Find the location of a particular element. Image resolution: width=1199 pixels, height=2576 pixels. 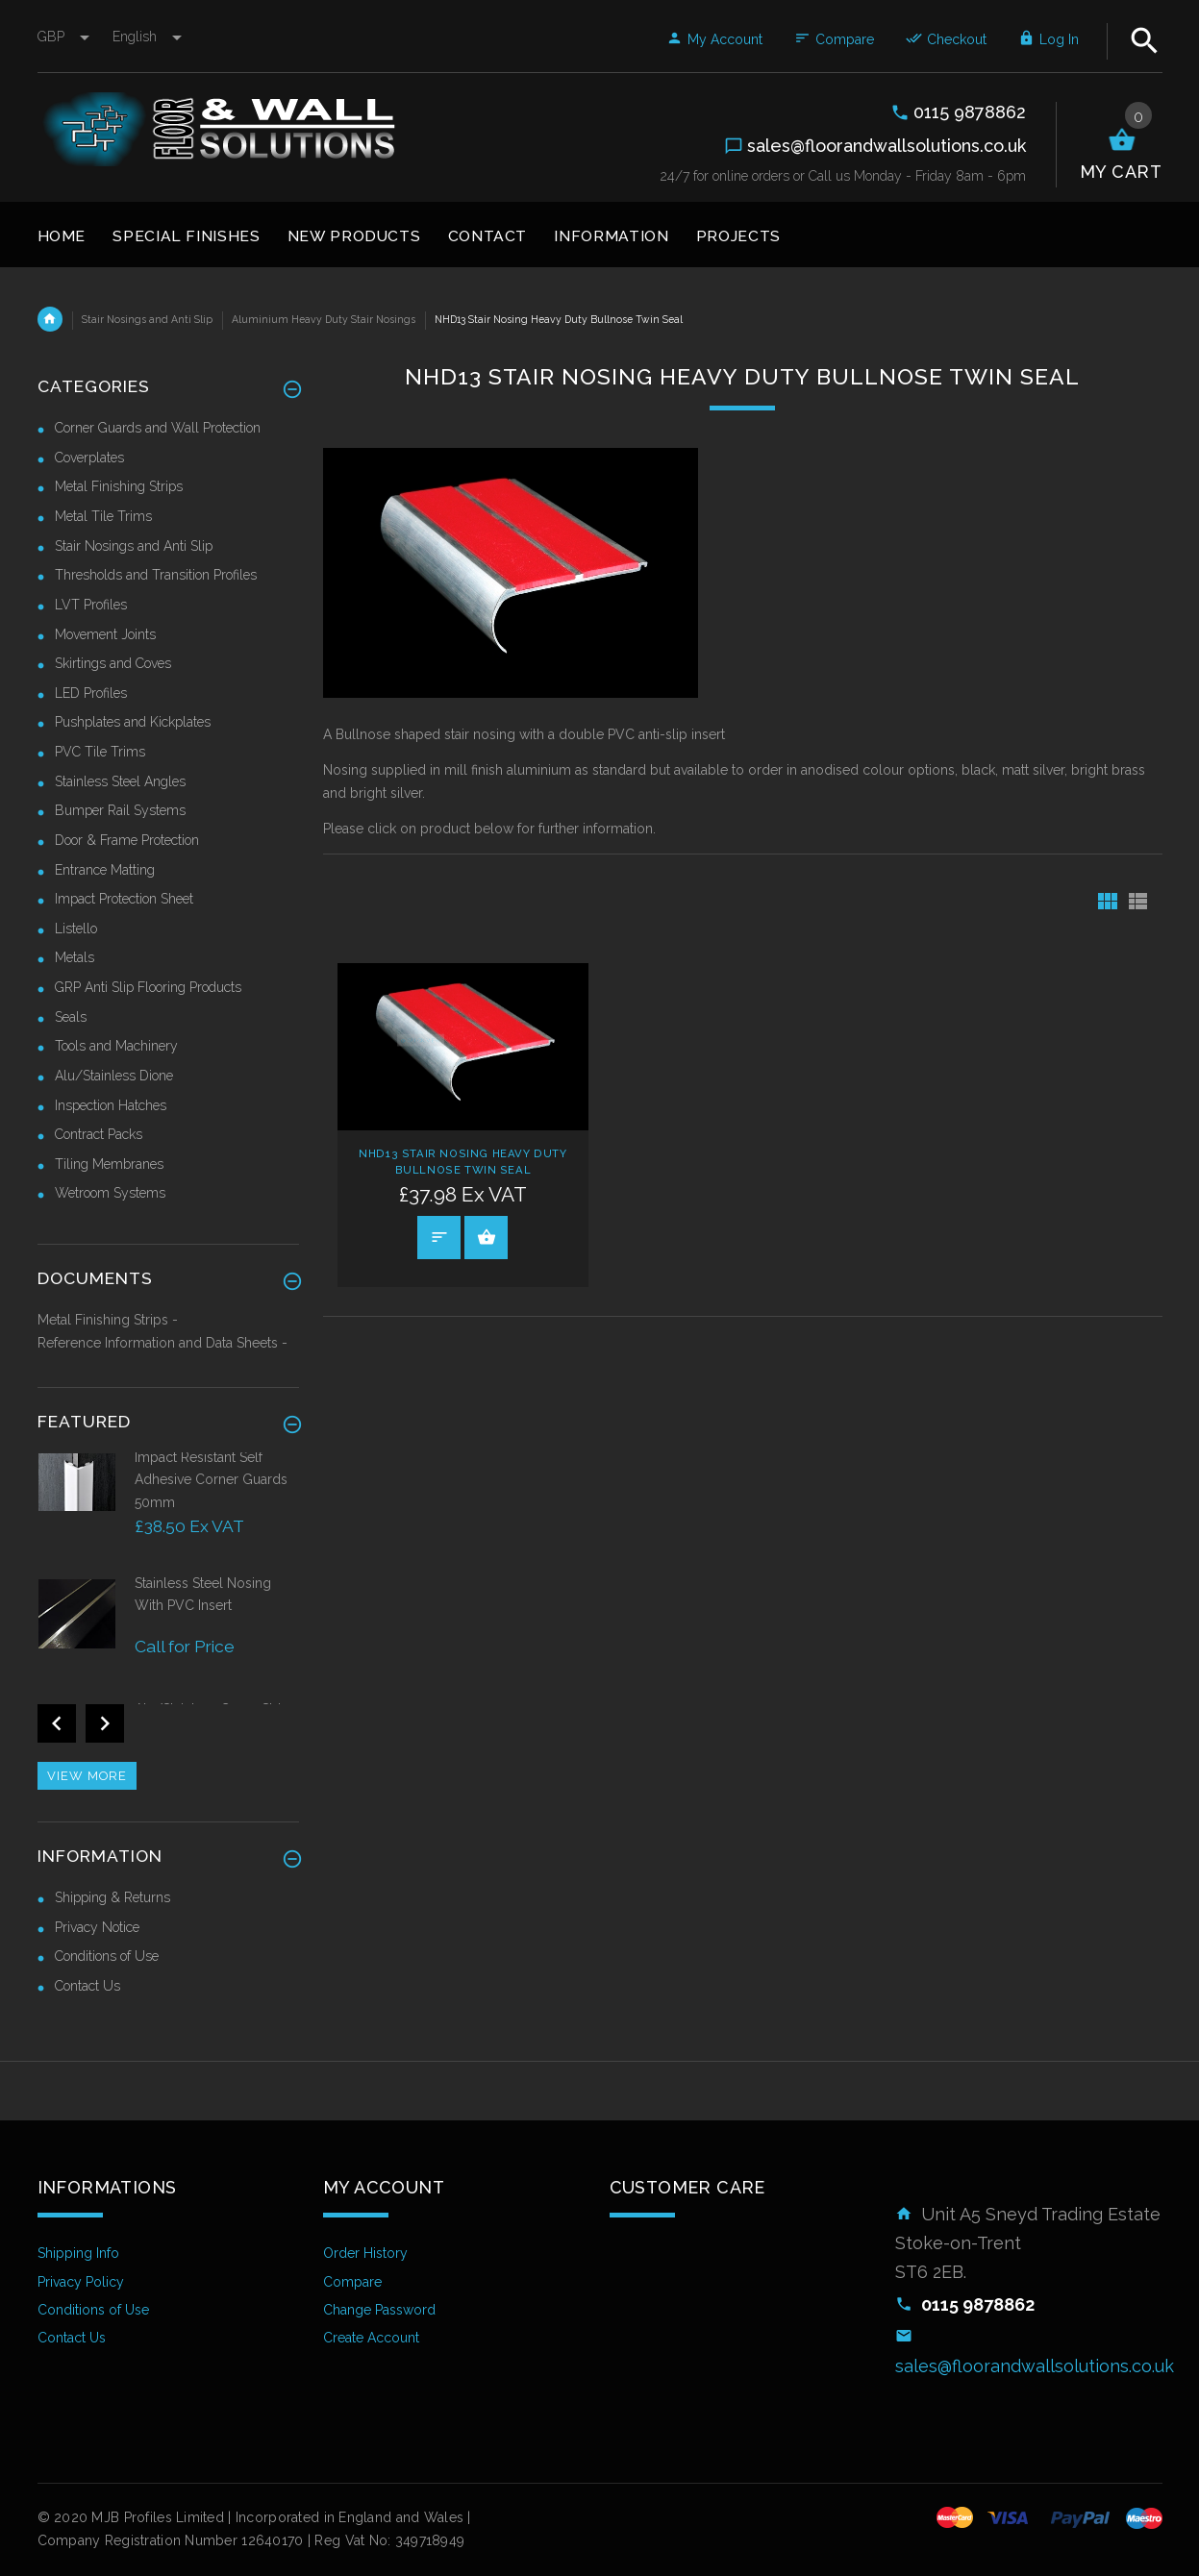

Coverplates is located at coordinates (89, 457).